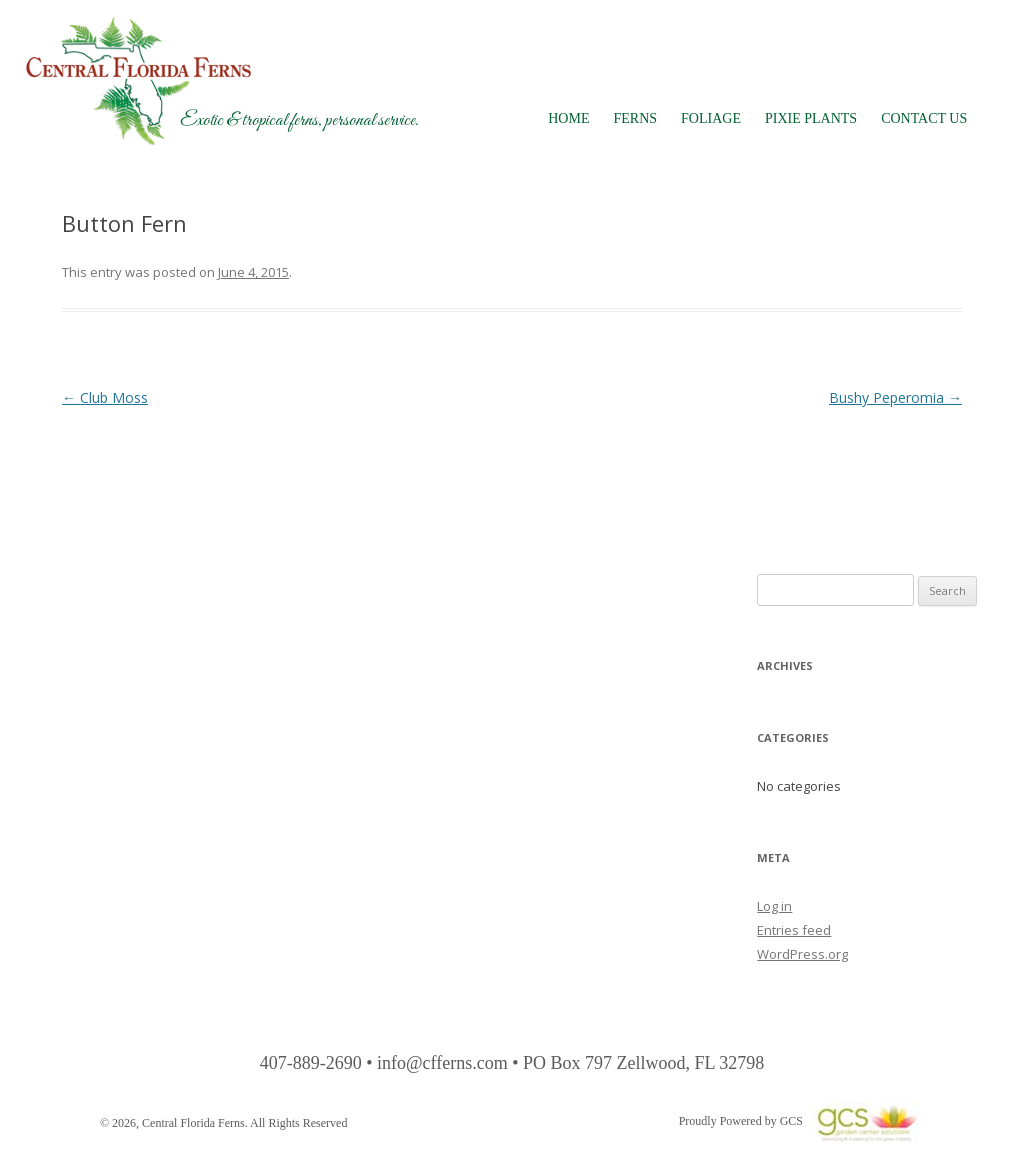 The image size is (1024, 1164). I want to click on Entries feed, so click(794, 930).